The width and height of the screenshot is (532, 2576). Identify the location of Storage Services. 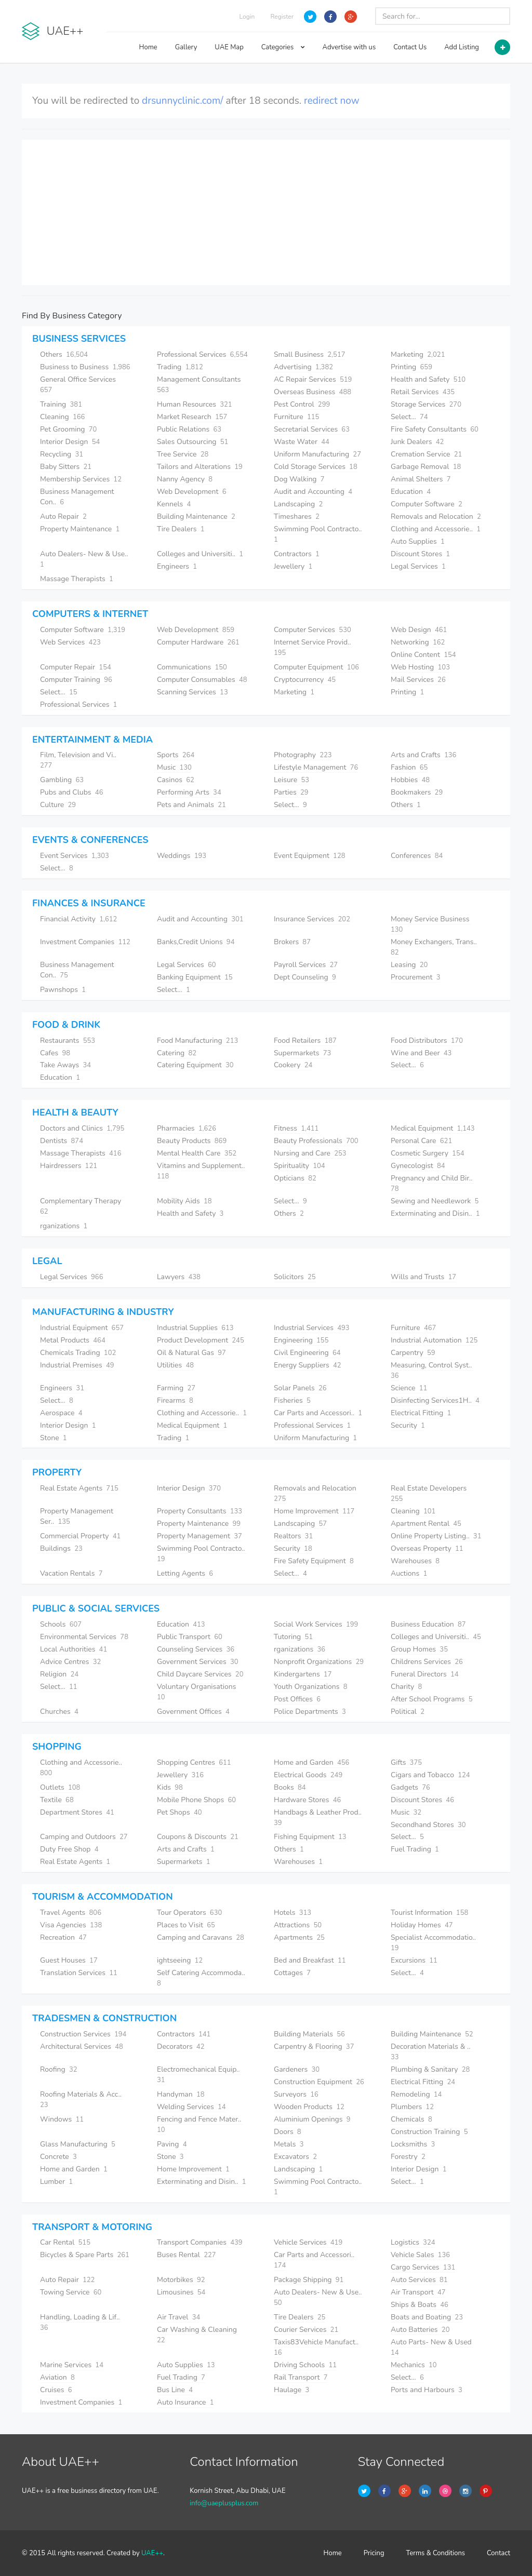
(426, 404).